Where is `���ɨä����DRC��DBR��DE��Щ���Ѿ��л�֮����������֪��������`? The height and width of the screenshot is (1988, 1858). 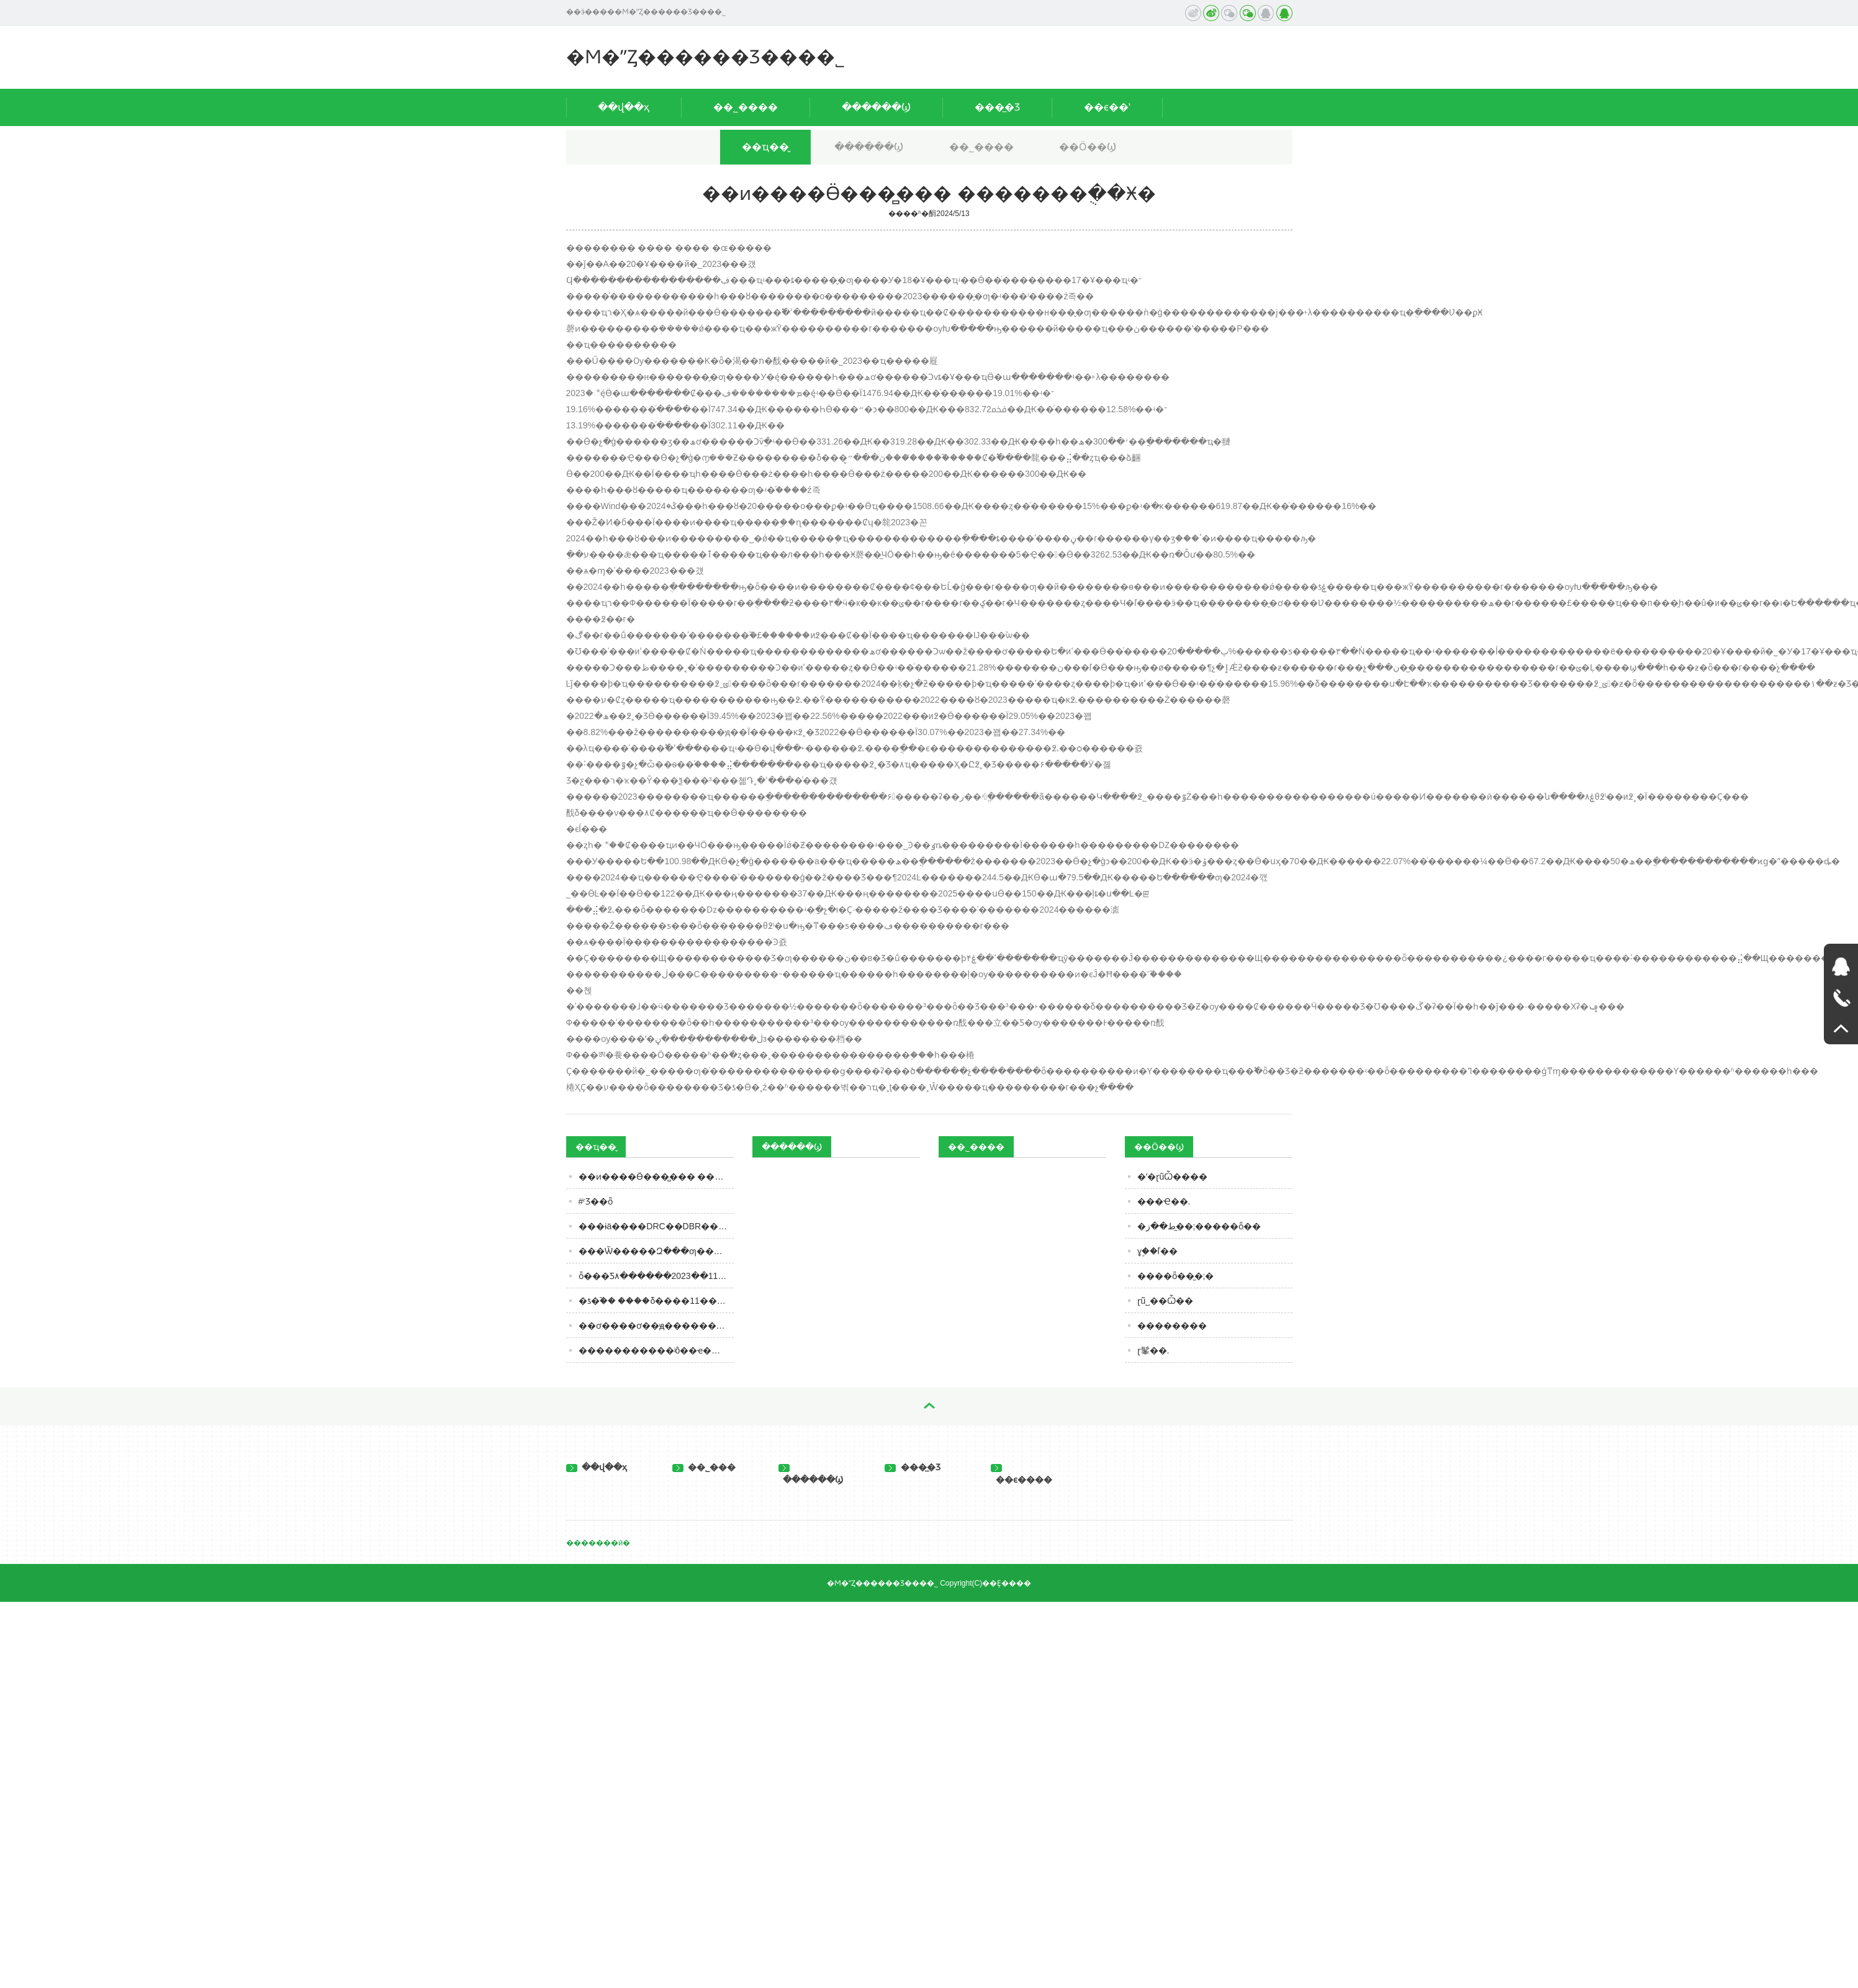 ���ɨä����DRC��DBR��DE��Щ���Ѿ��л�֮����������֪�������� is located at coordinates (656, 1226).